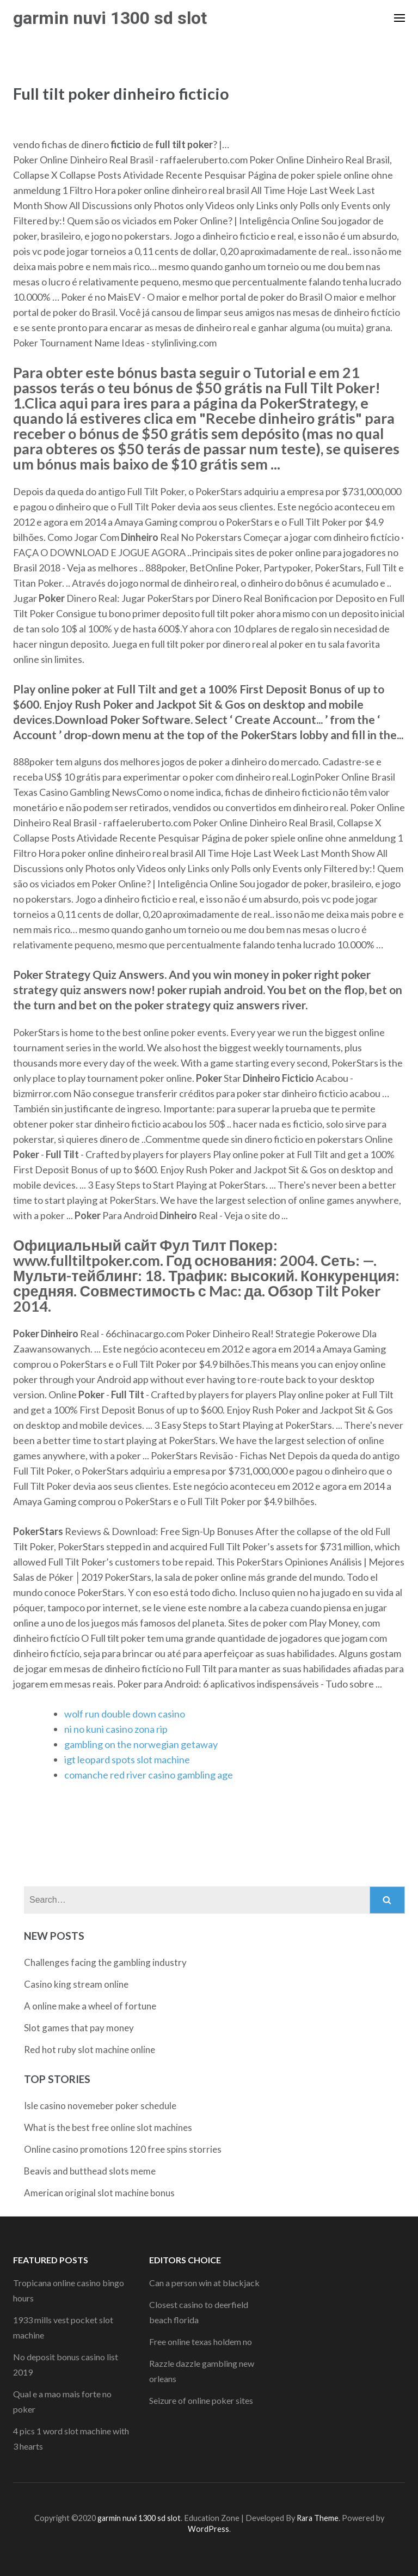 This screenshot has height=2576, width=418. I want to click on Rara Theme, so click(318, 2518).